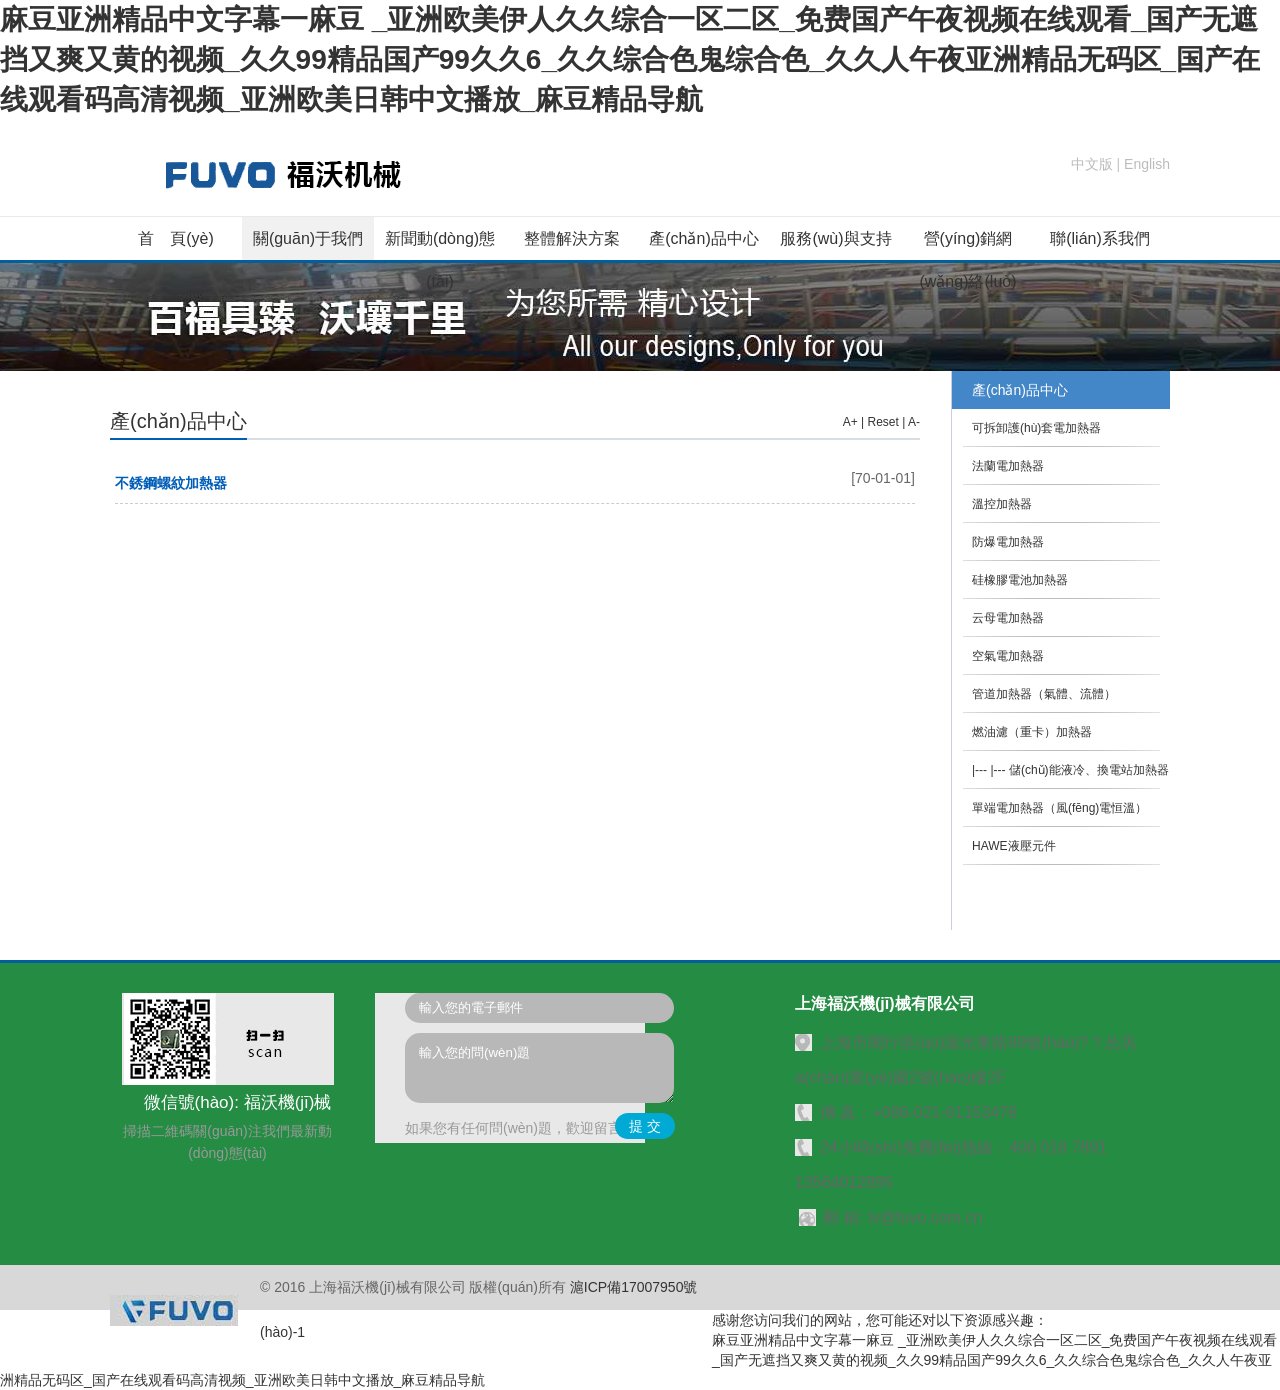  I want to click on English, so click(1147, 164).